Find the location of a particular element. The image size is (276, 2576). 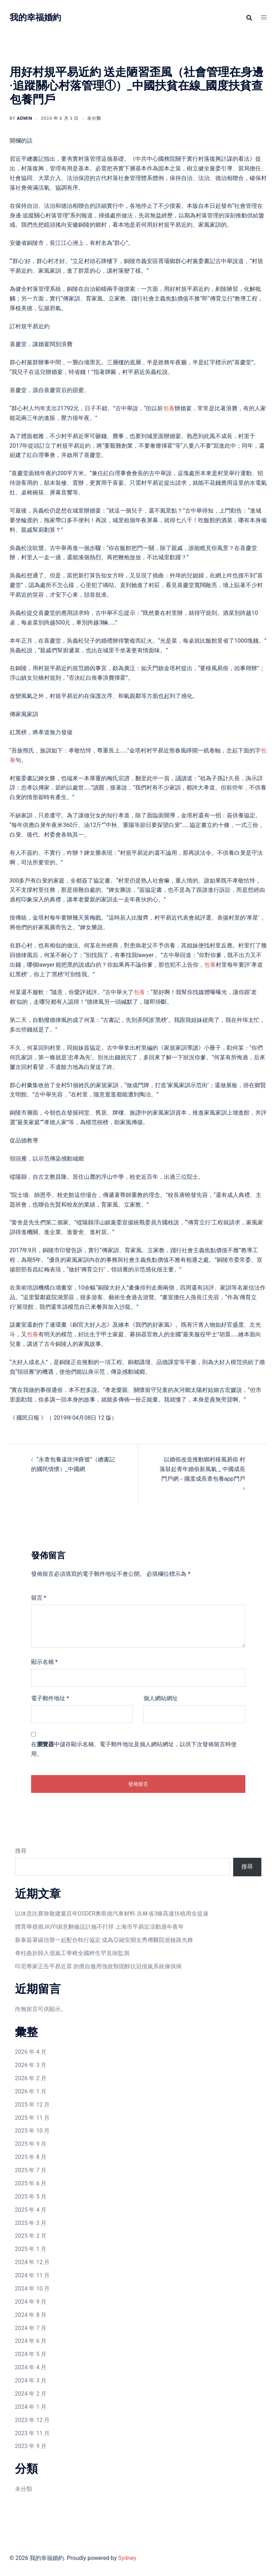

2024 年 3 月 is located at coordinates (31, 2380).